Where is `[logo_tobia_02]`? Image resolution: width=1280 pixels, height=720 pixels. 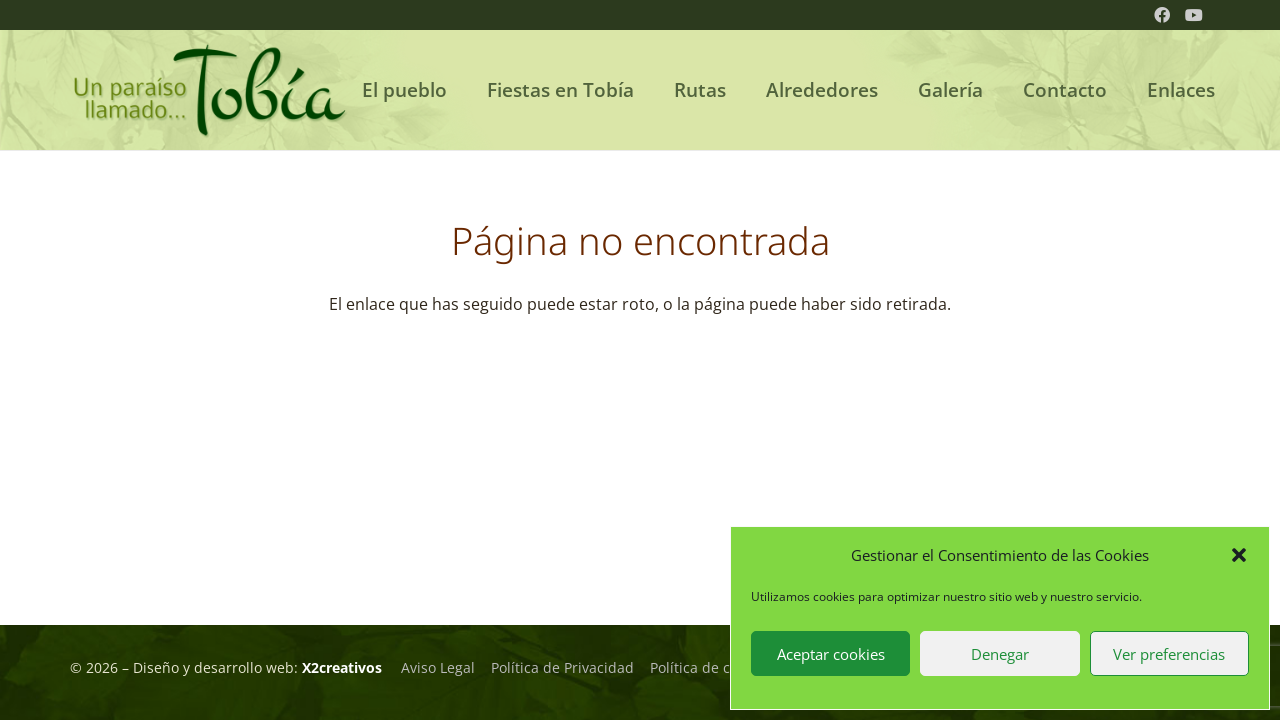
[logo_tobia_02] is located at coordinates (210, 90).